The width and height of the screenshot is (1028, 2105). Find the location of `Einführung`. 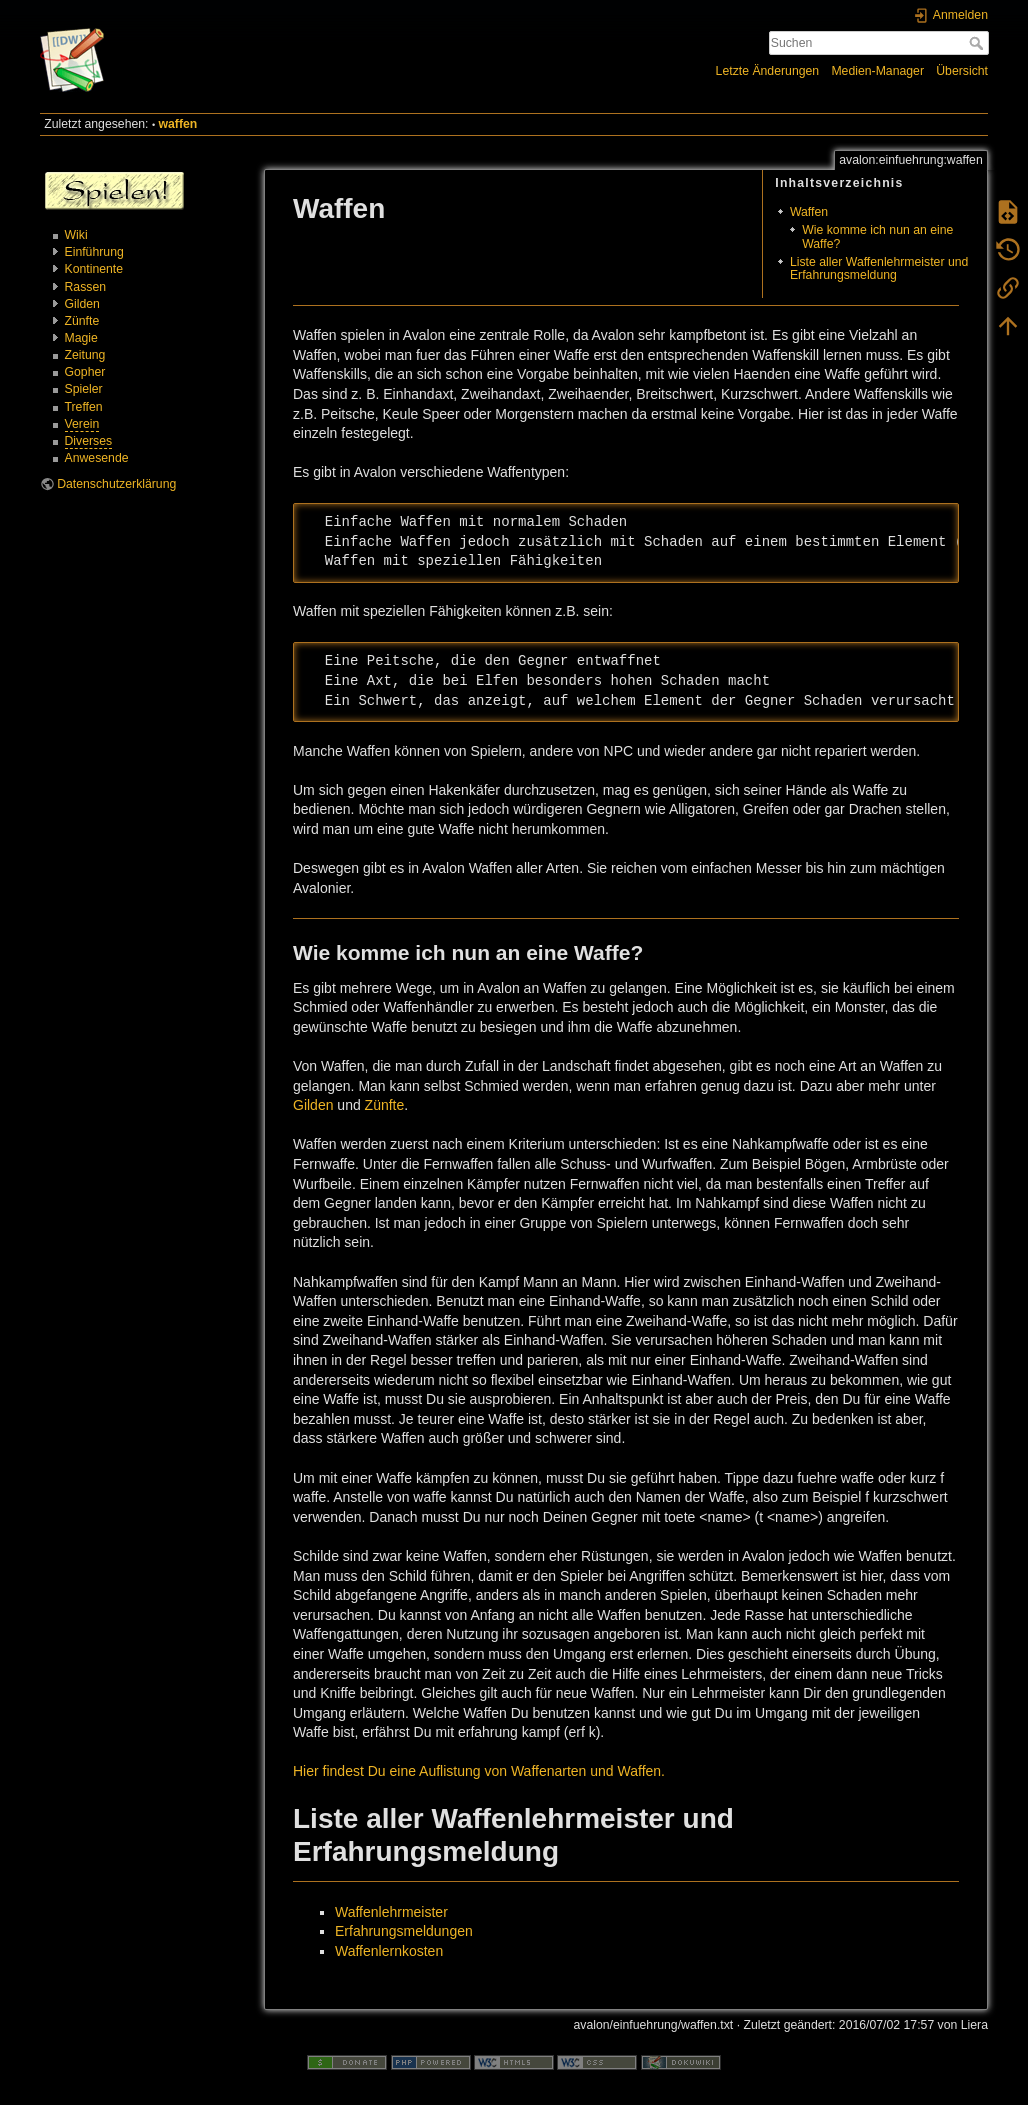

Einführung is located at coordinates (94, 252).